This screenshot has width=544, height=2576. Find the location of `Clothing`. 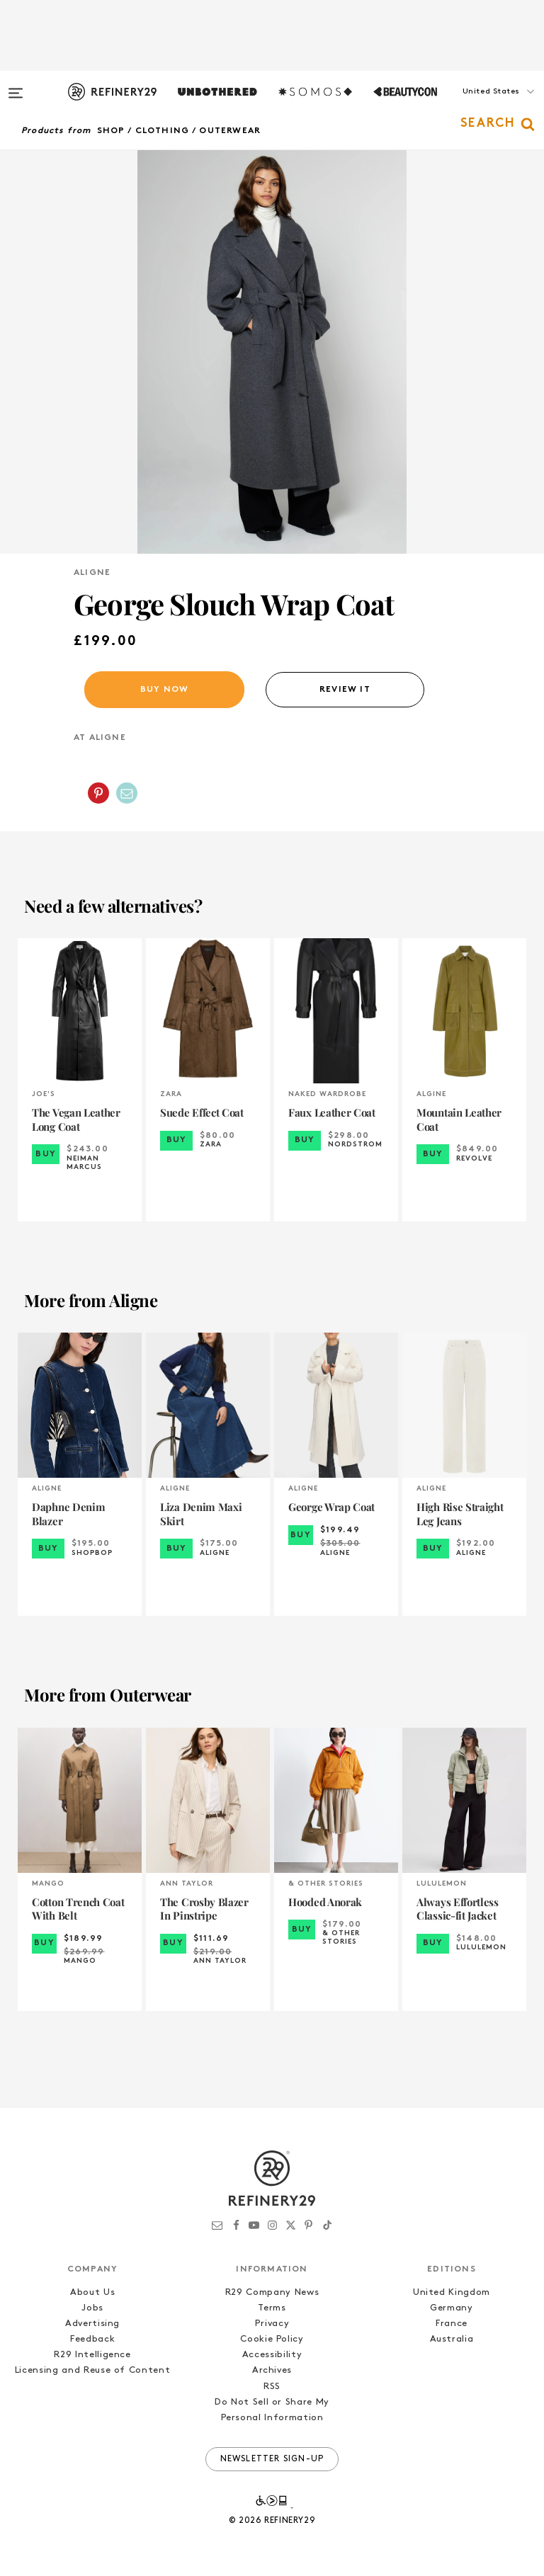

Clothing is located at coordinates (162, 131).